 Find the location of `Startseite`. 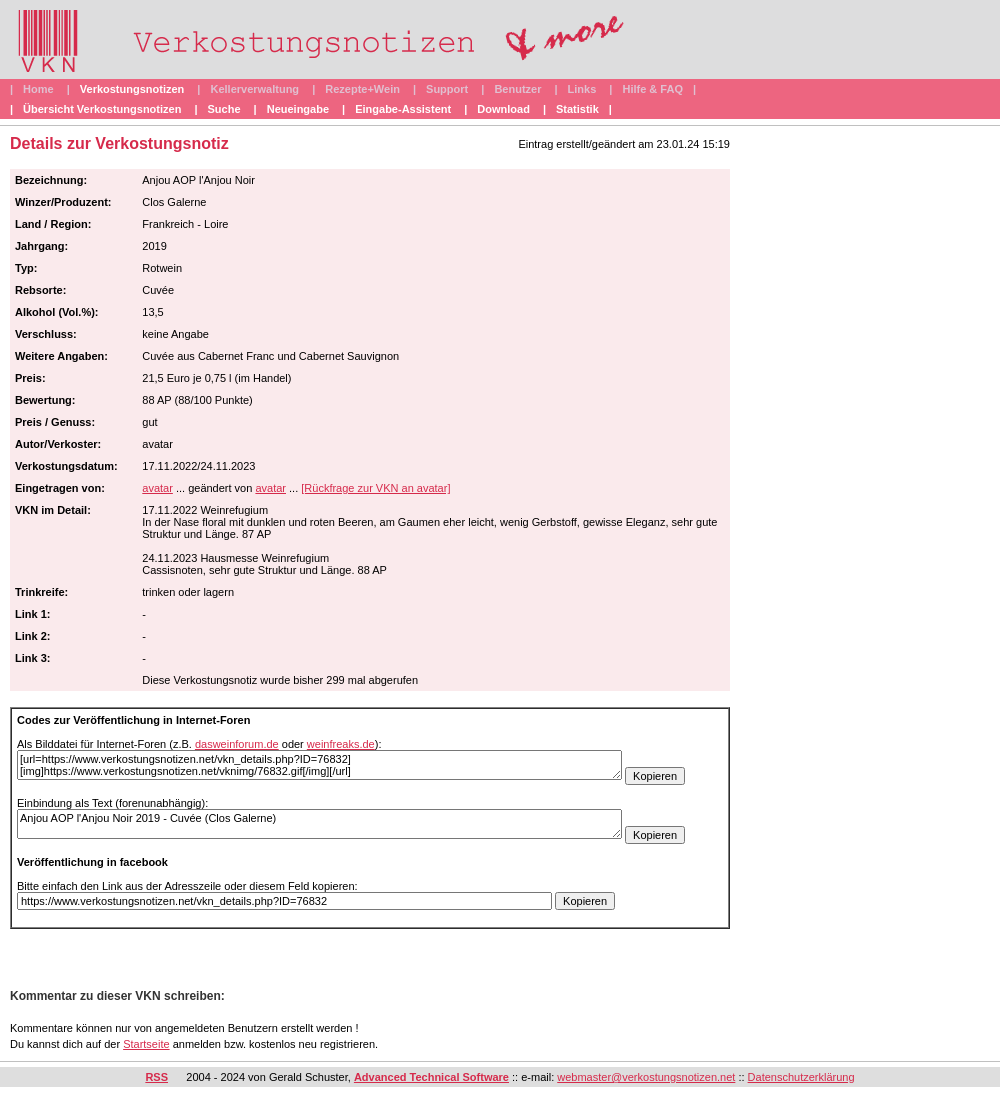

Startseite is located at coordinates (146, 1044).